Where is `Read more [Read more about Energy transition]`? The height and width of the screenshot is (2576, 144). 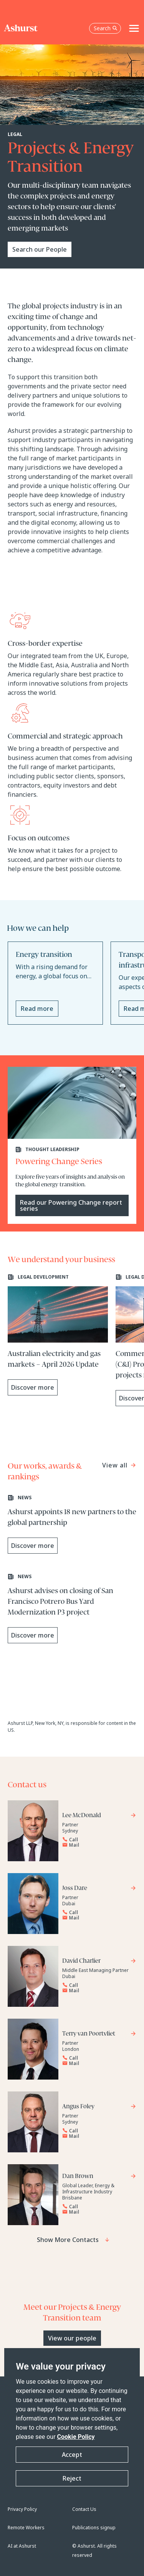
Read more [Read more about Energy transition] is located at coordinates (37, 1008).